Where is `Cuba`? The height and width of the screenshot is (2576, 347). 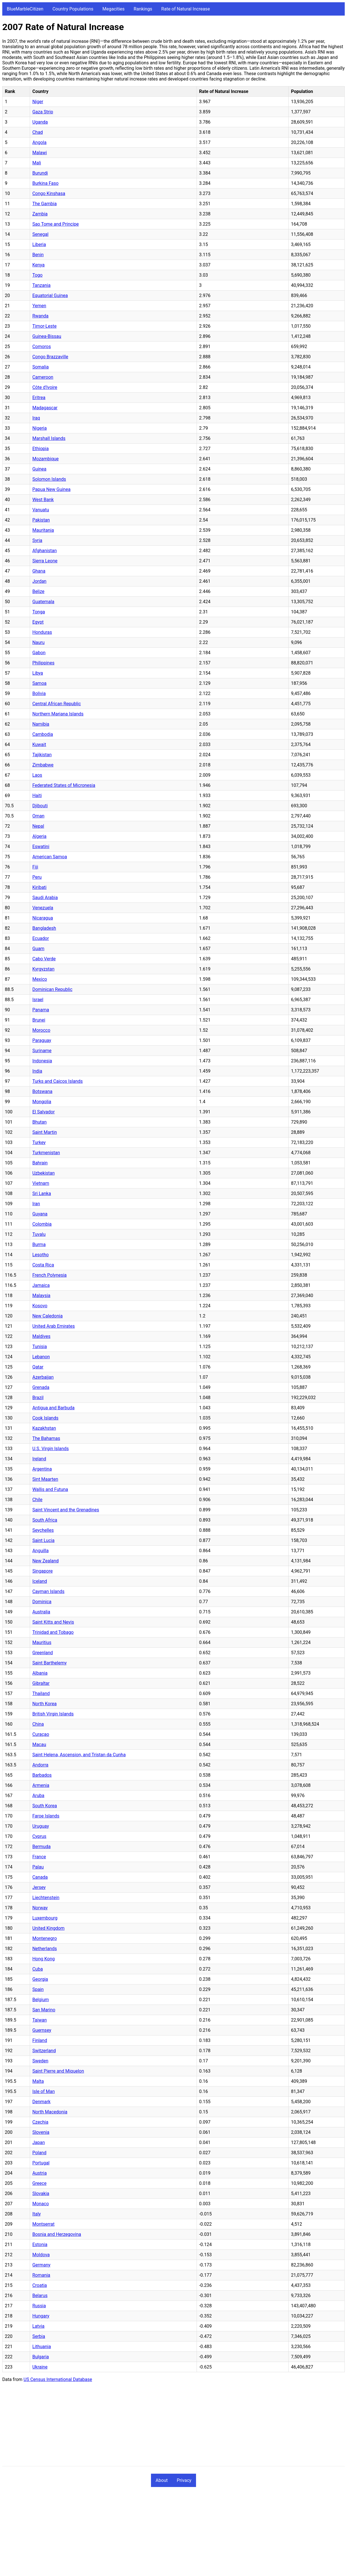
Cuba is located at coordinates (37, 1969).